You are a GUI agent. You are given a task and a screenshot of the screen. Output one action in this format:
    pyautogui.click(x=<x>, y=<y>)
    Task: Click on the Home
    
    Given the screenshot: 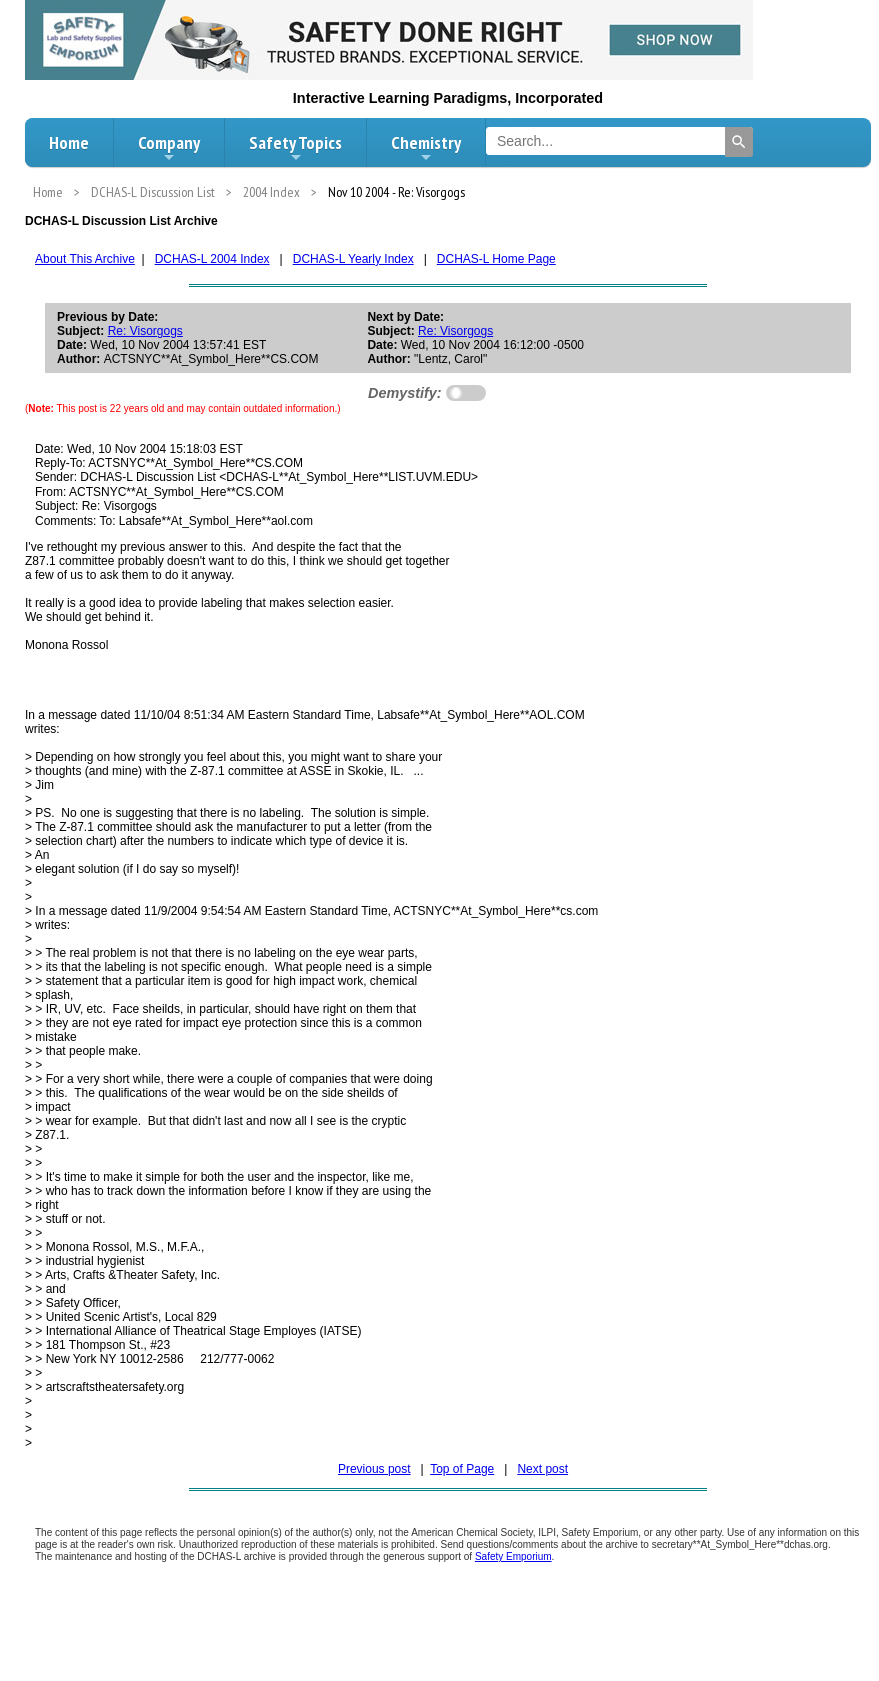 What is the action you would take?
    pyautogui.click(x=69, y=142)
    